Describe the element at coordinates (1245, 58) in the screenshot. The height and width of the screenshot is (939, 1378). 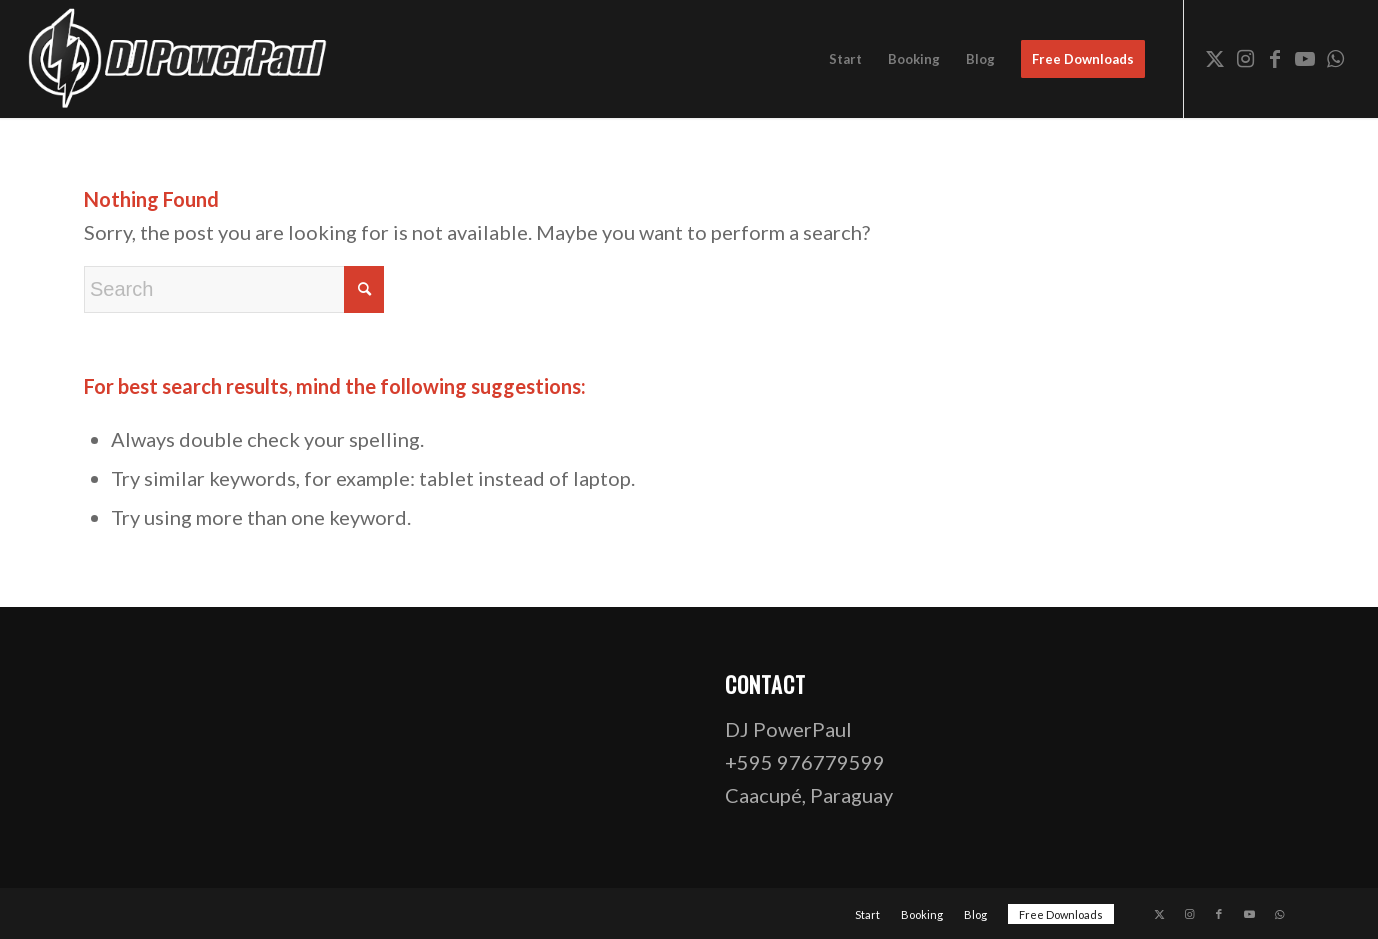
I see `[Link to Instagram]` at that location.